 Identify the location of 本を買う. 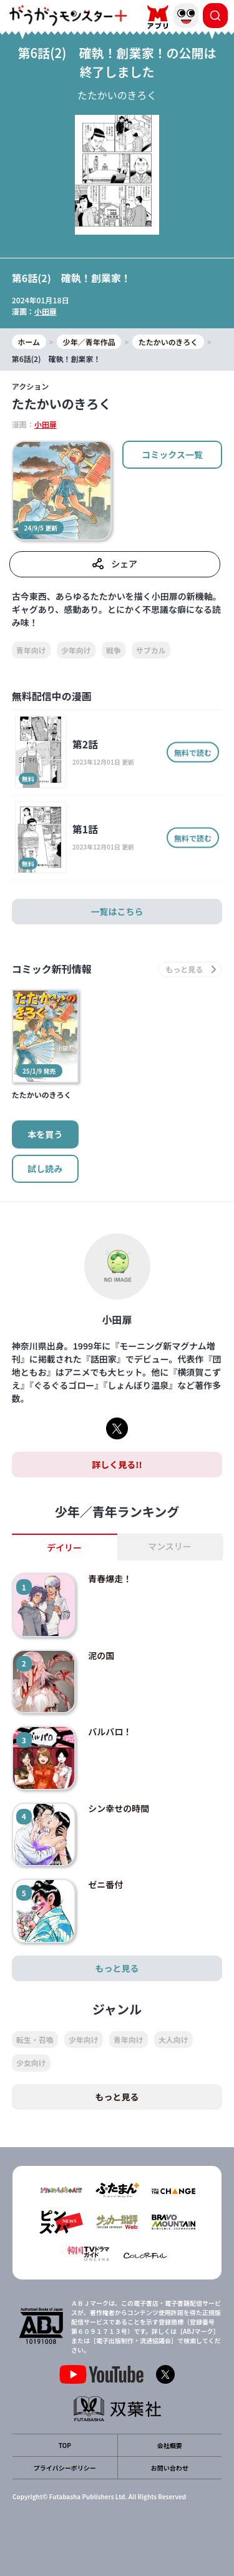
(44, 1134).